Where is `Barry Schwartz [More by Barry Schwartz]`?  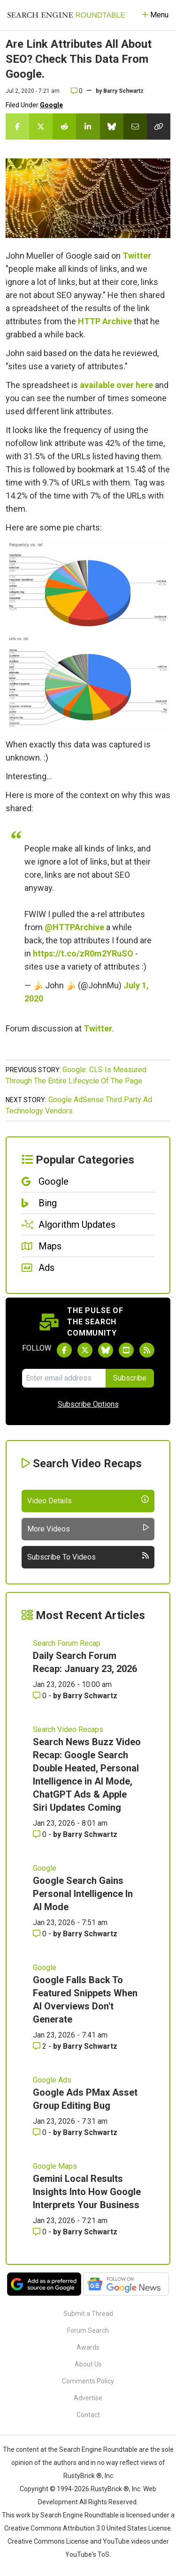
Barry Schwartz [More by Barry Schwartz] is located at coordinates (90, 1695).